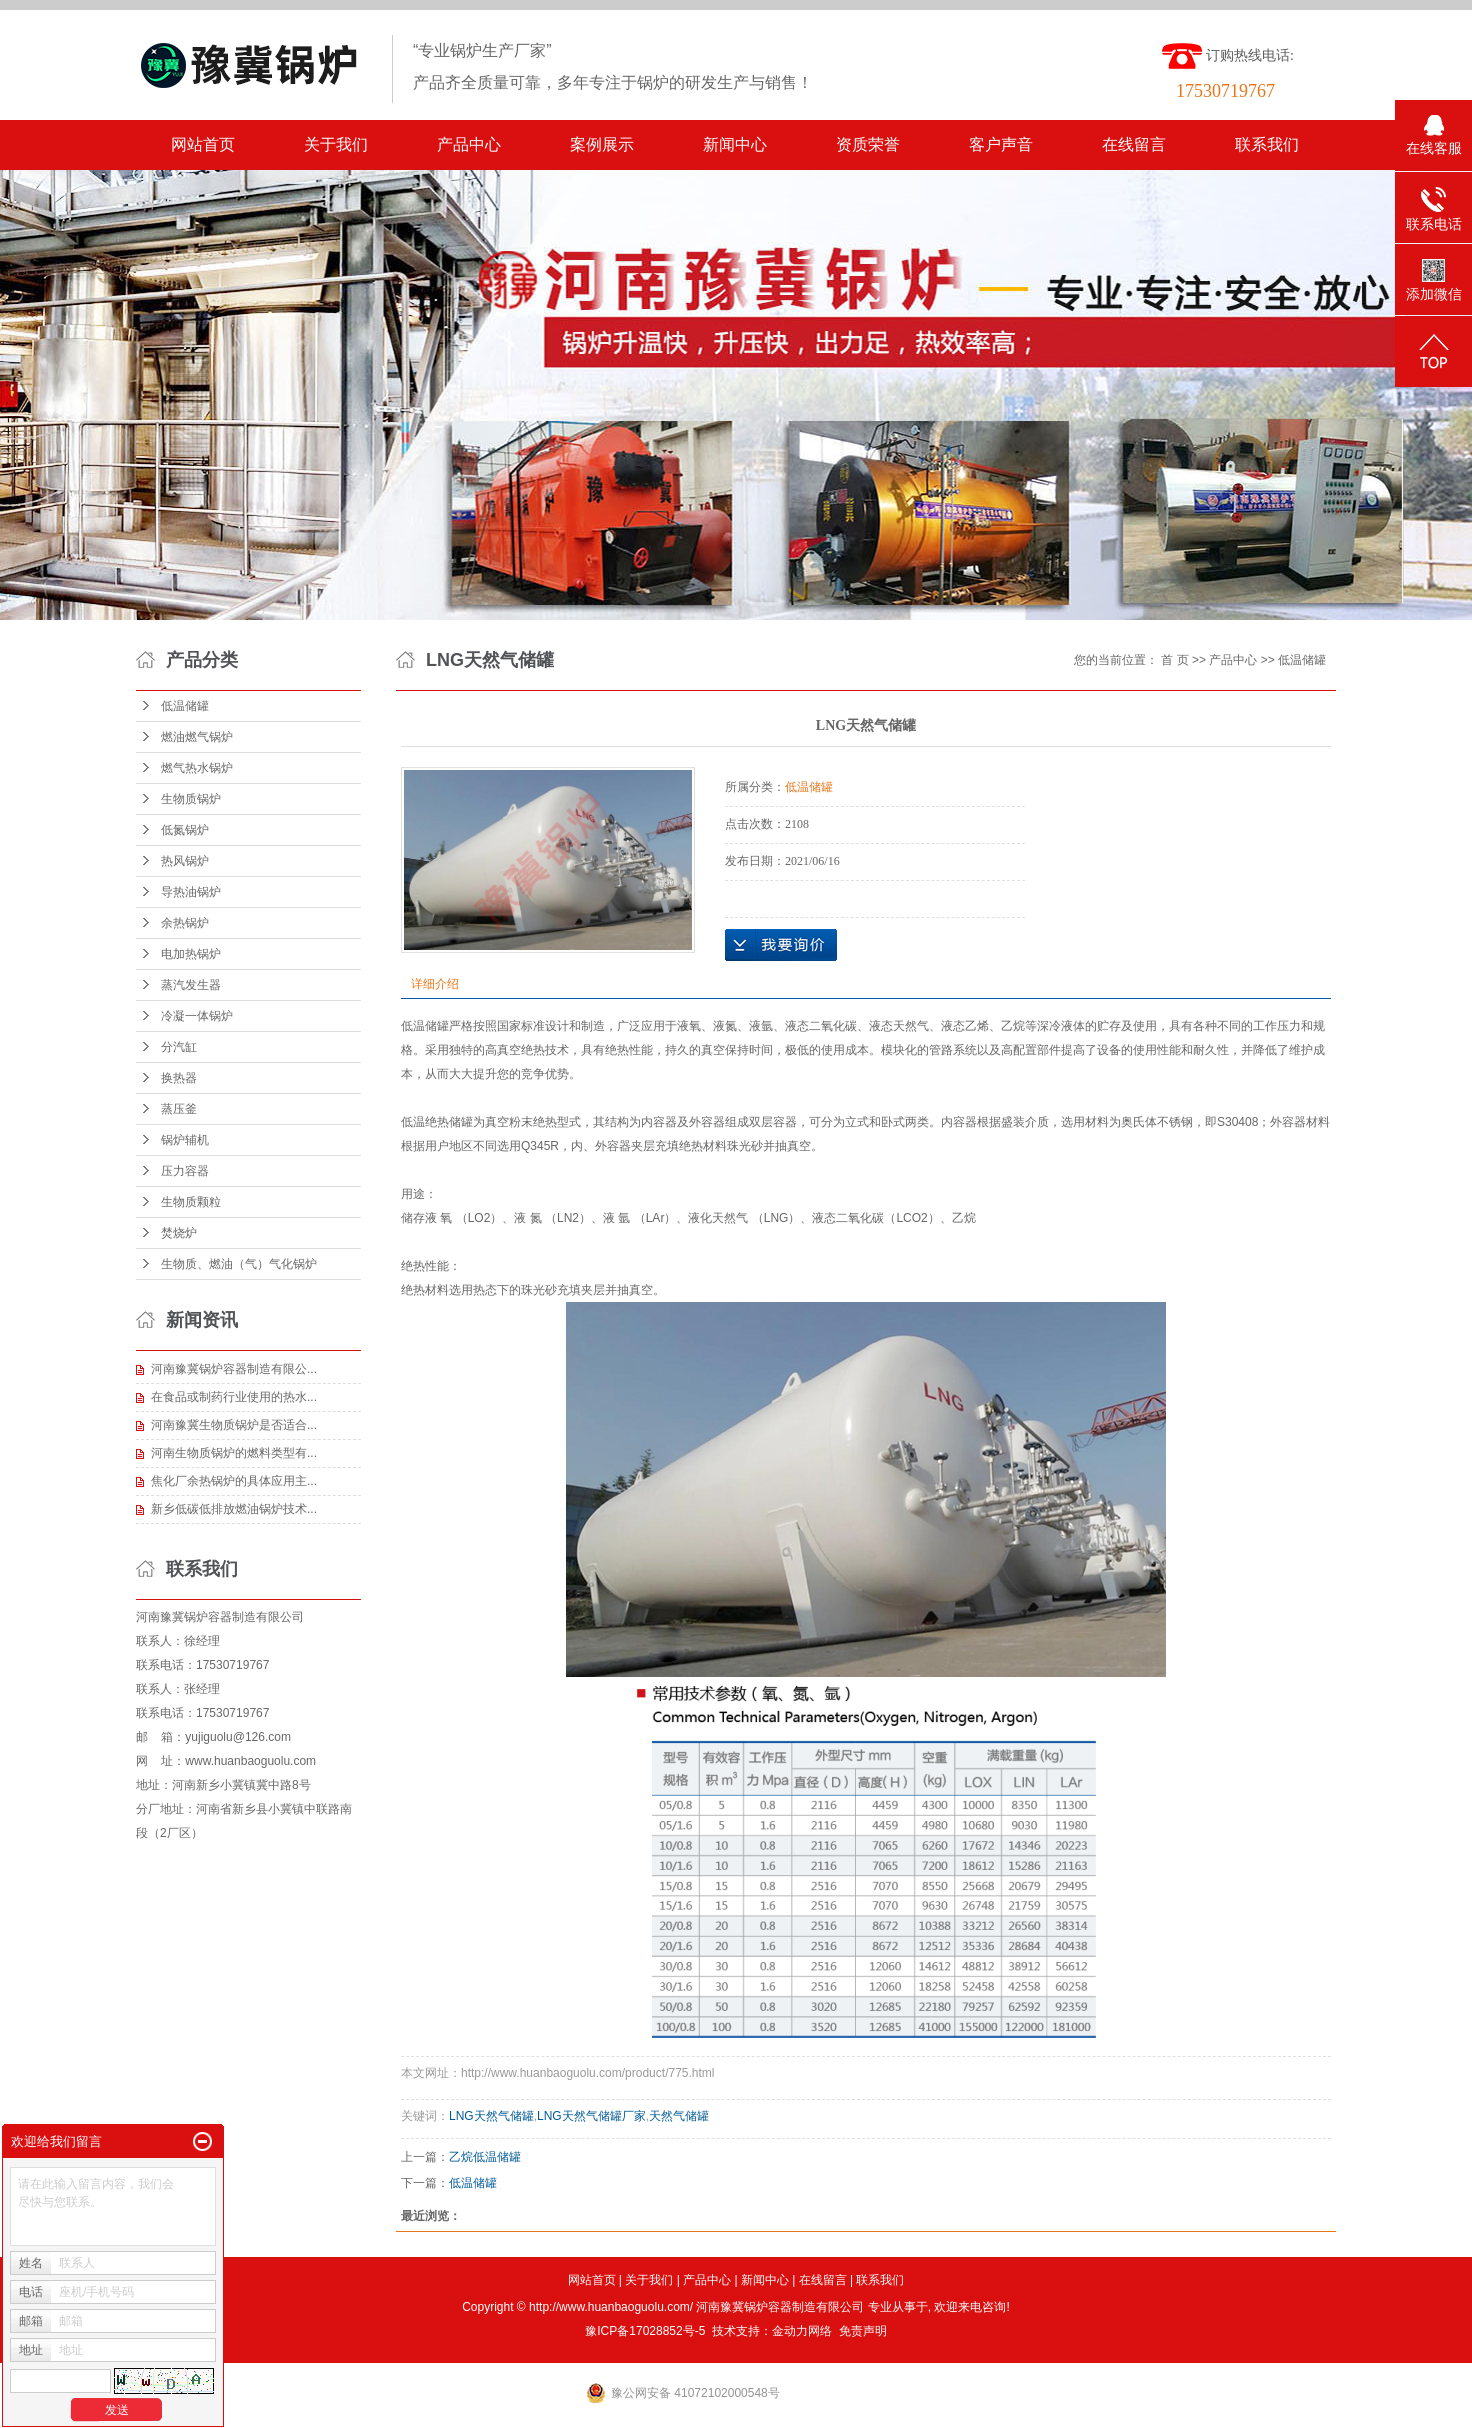  What do you see at coordinates (336, 144) in the screenshot?
I see `关于我们` at bounding box center [336, 144].